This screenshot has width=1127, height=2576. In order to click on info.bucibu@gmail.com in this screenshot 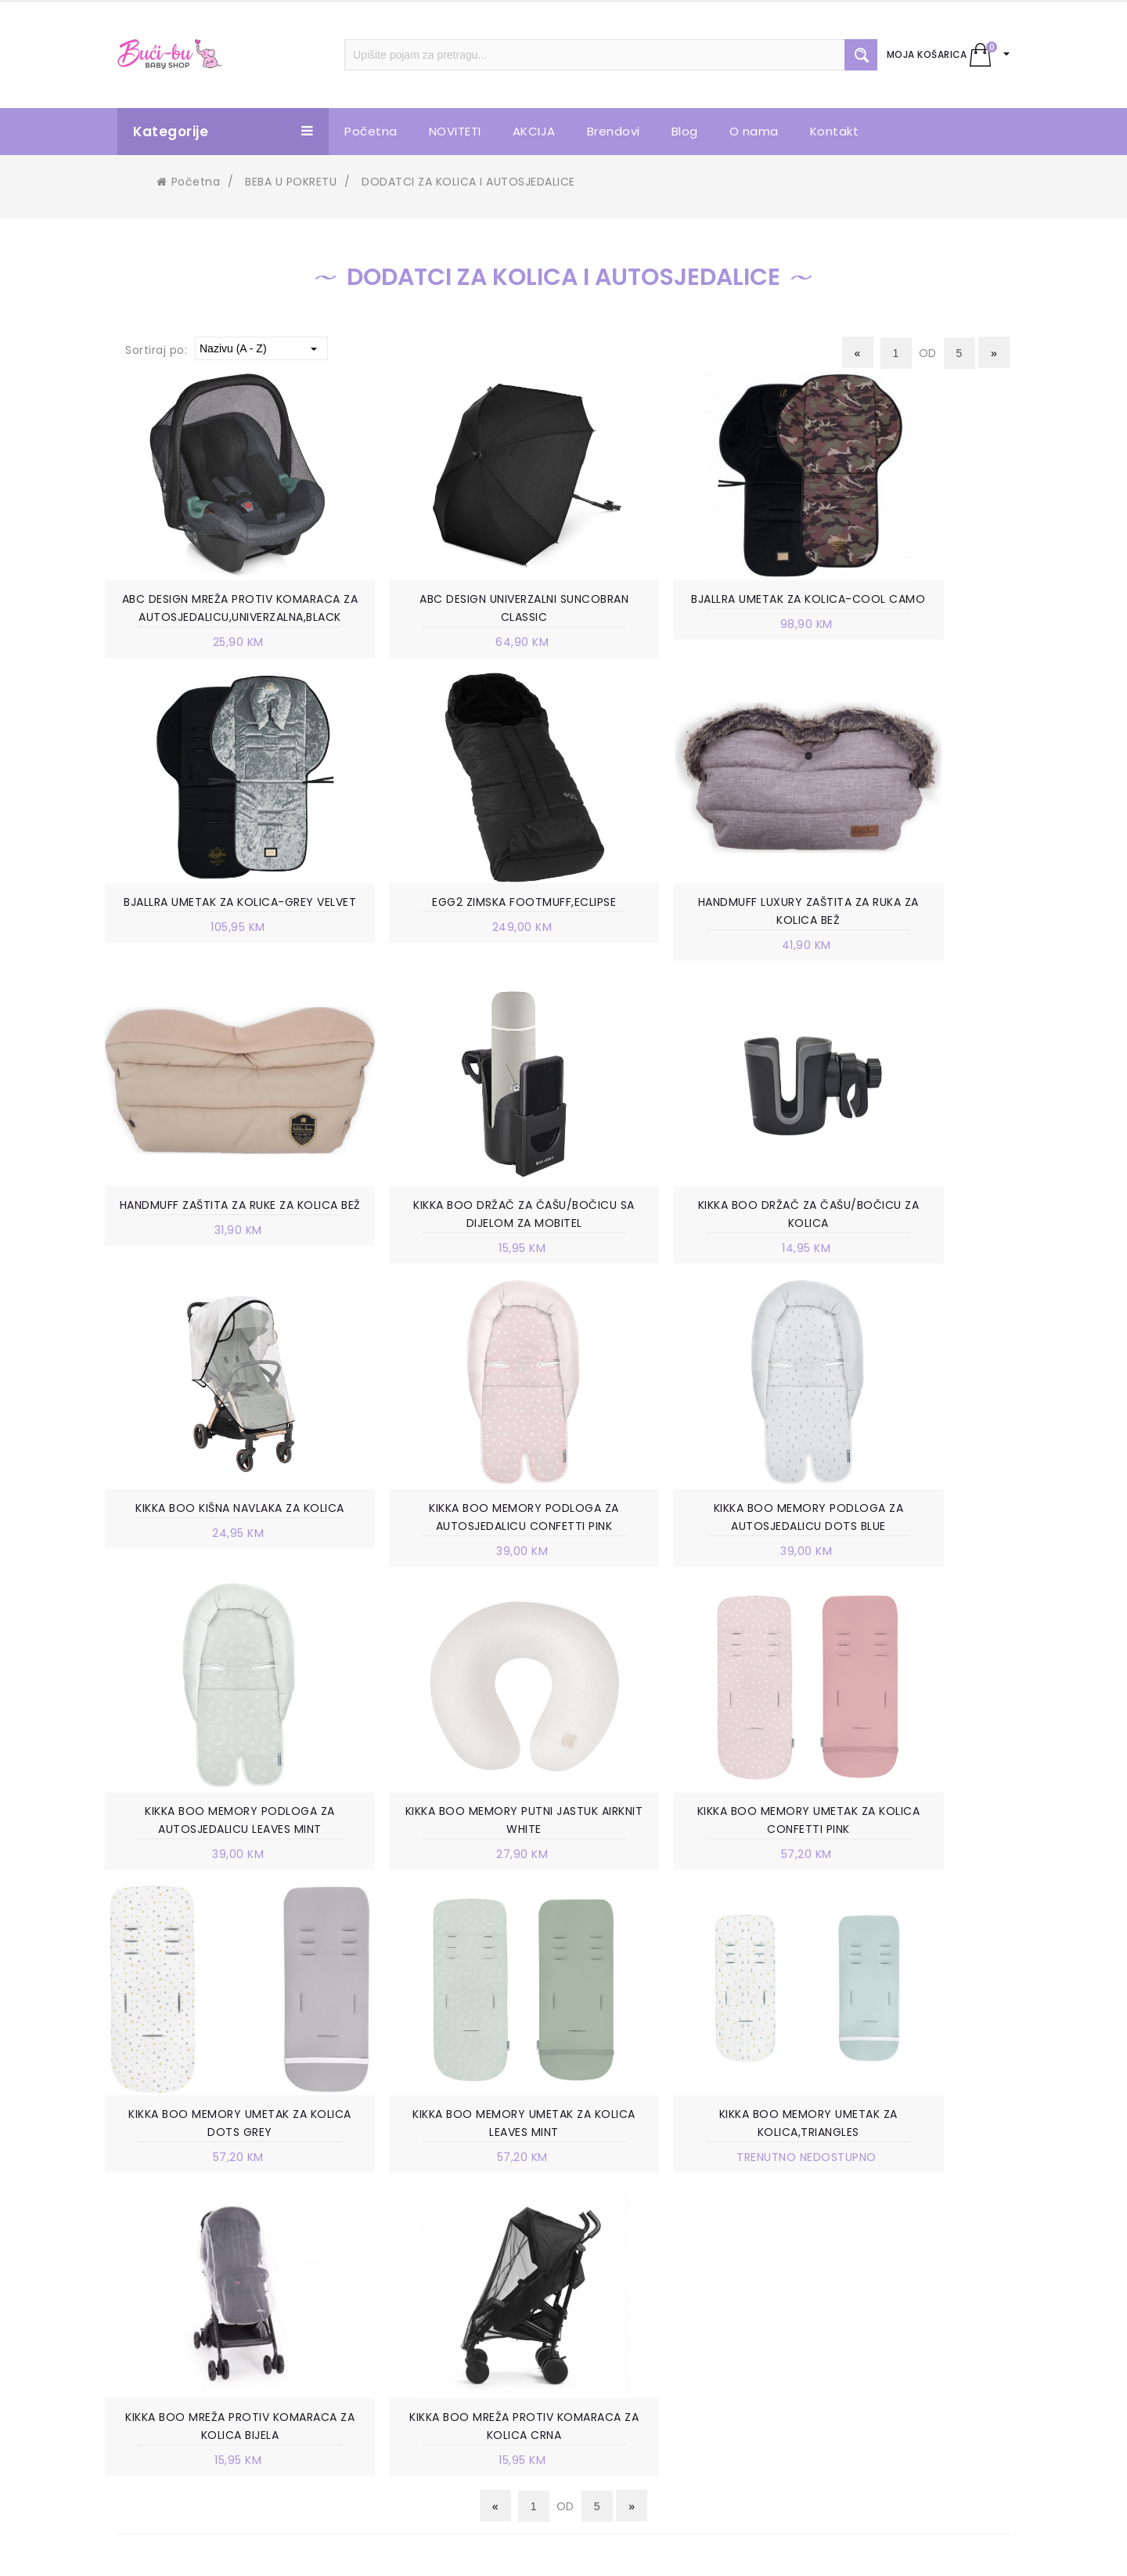, I will do `click(218, 2309)`.